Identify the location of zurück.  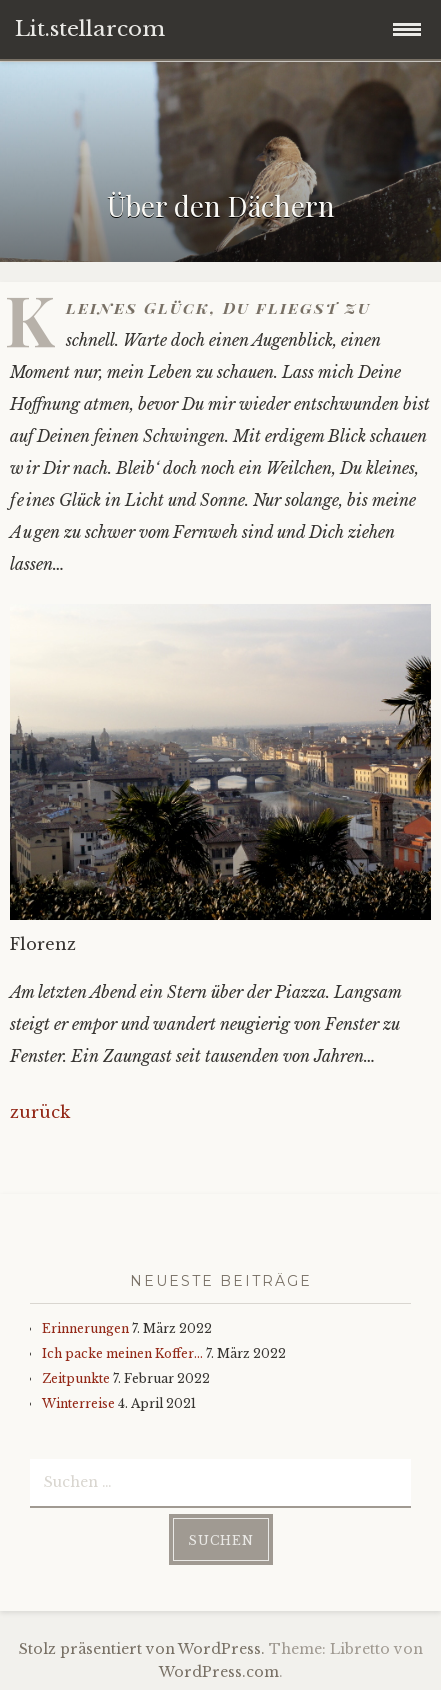
(40, 1112).